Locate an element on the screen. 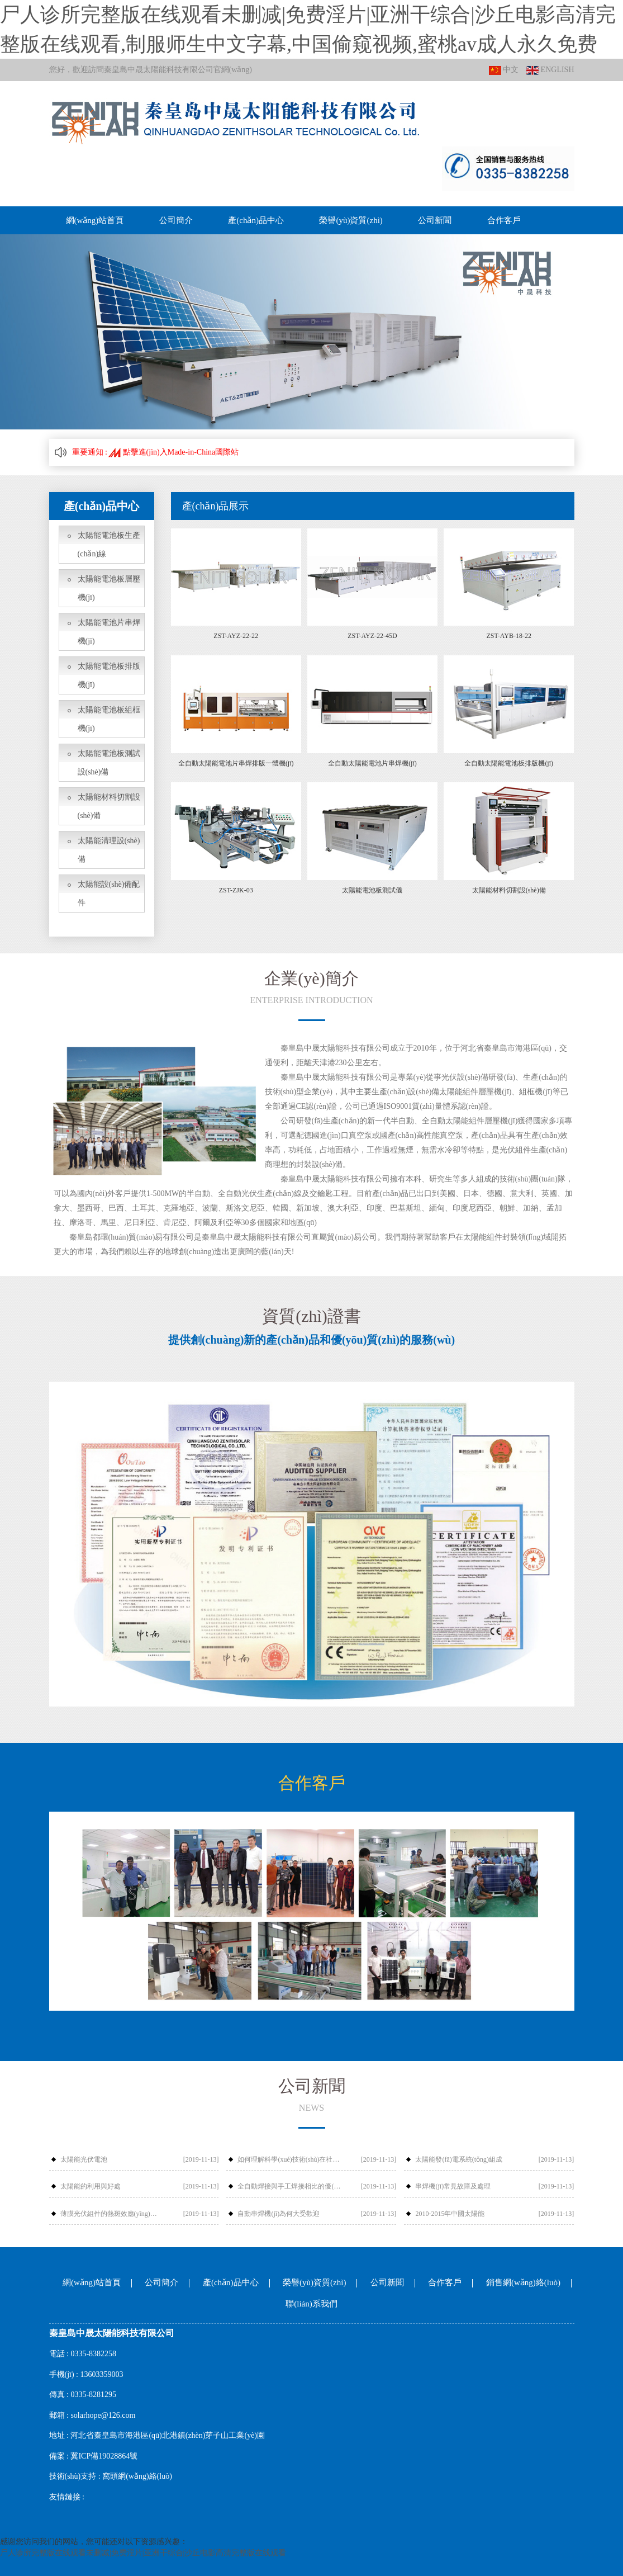  銷售網(wǎng)絡(luò) is located at coordinates (523, 2282).